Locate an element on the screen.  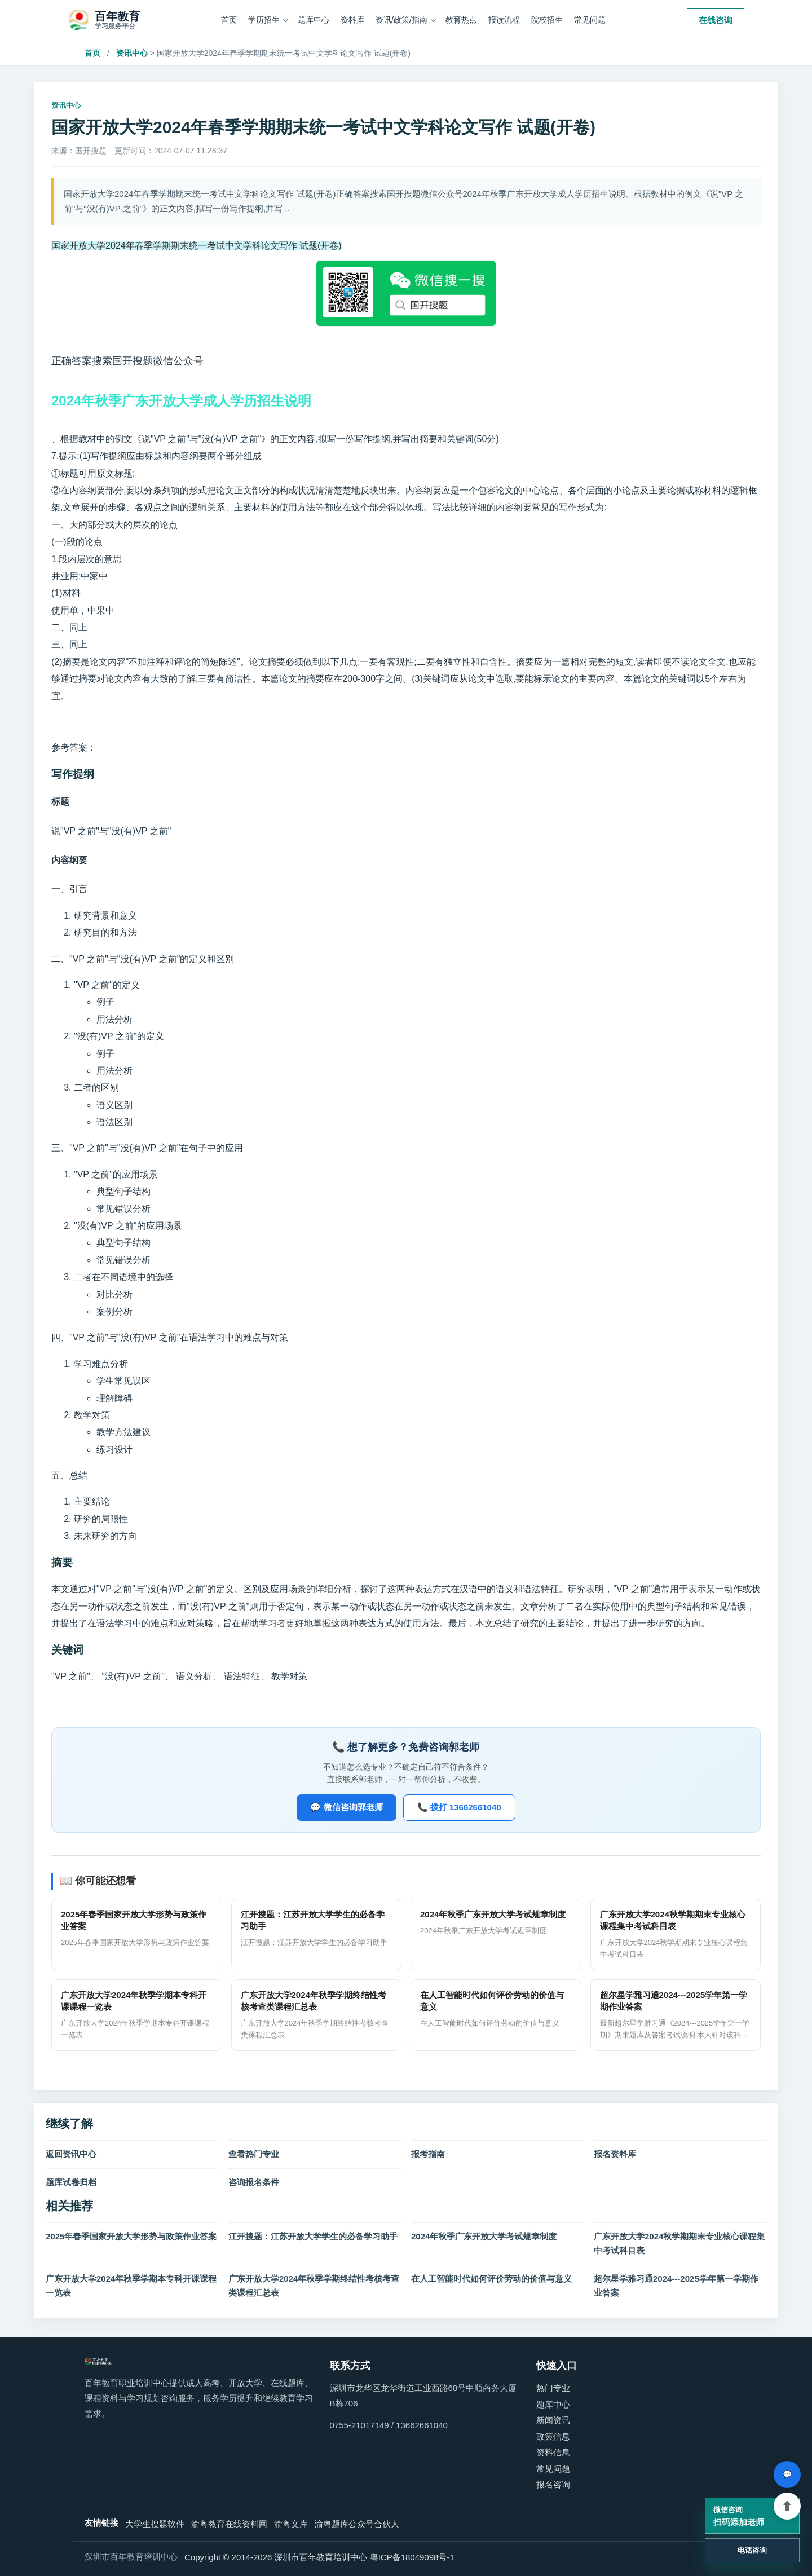
广东开放大学2024年秋季学期本专科开课课程一览表 is located at coordinates (131, 2285).